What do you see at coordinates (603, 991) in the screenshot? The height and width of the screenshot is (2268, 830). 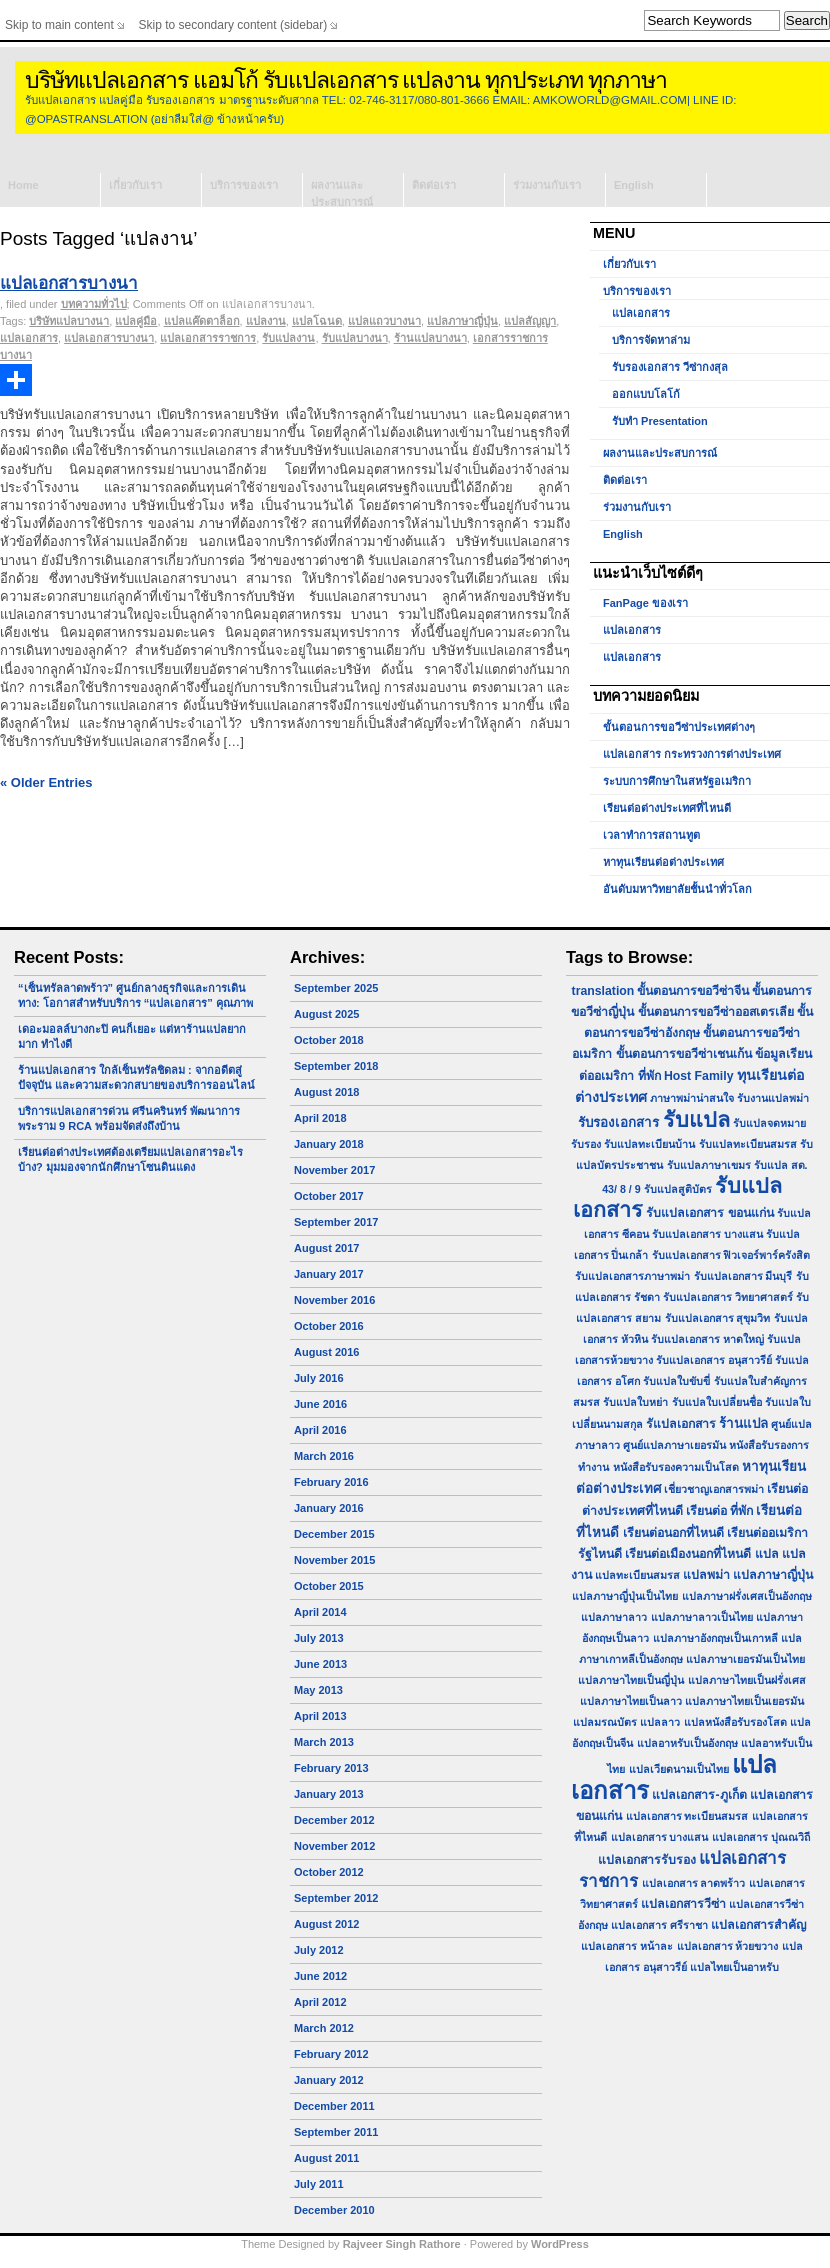 I see `translation [translation (2 items)]` at bounding box center [603, 991].